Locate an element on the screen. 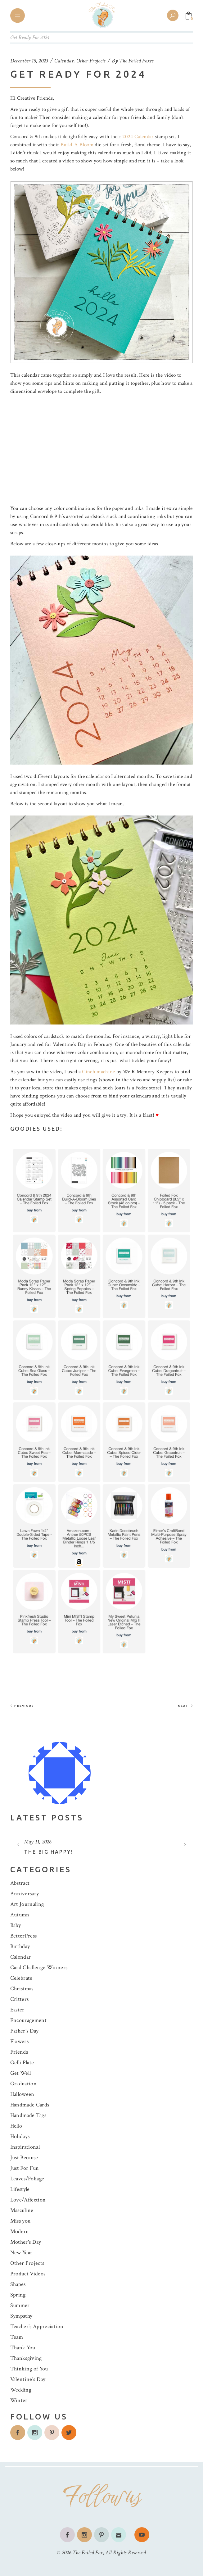 The height and width of the screenshot is (2576, 203). Get Well is located at coordinates (20, 2073).